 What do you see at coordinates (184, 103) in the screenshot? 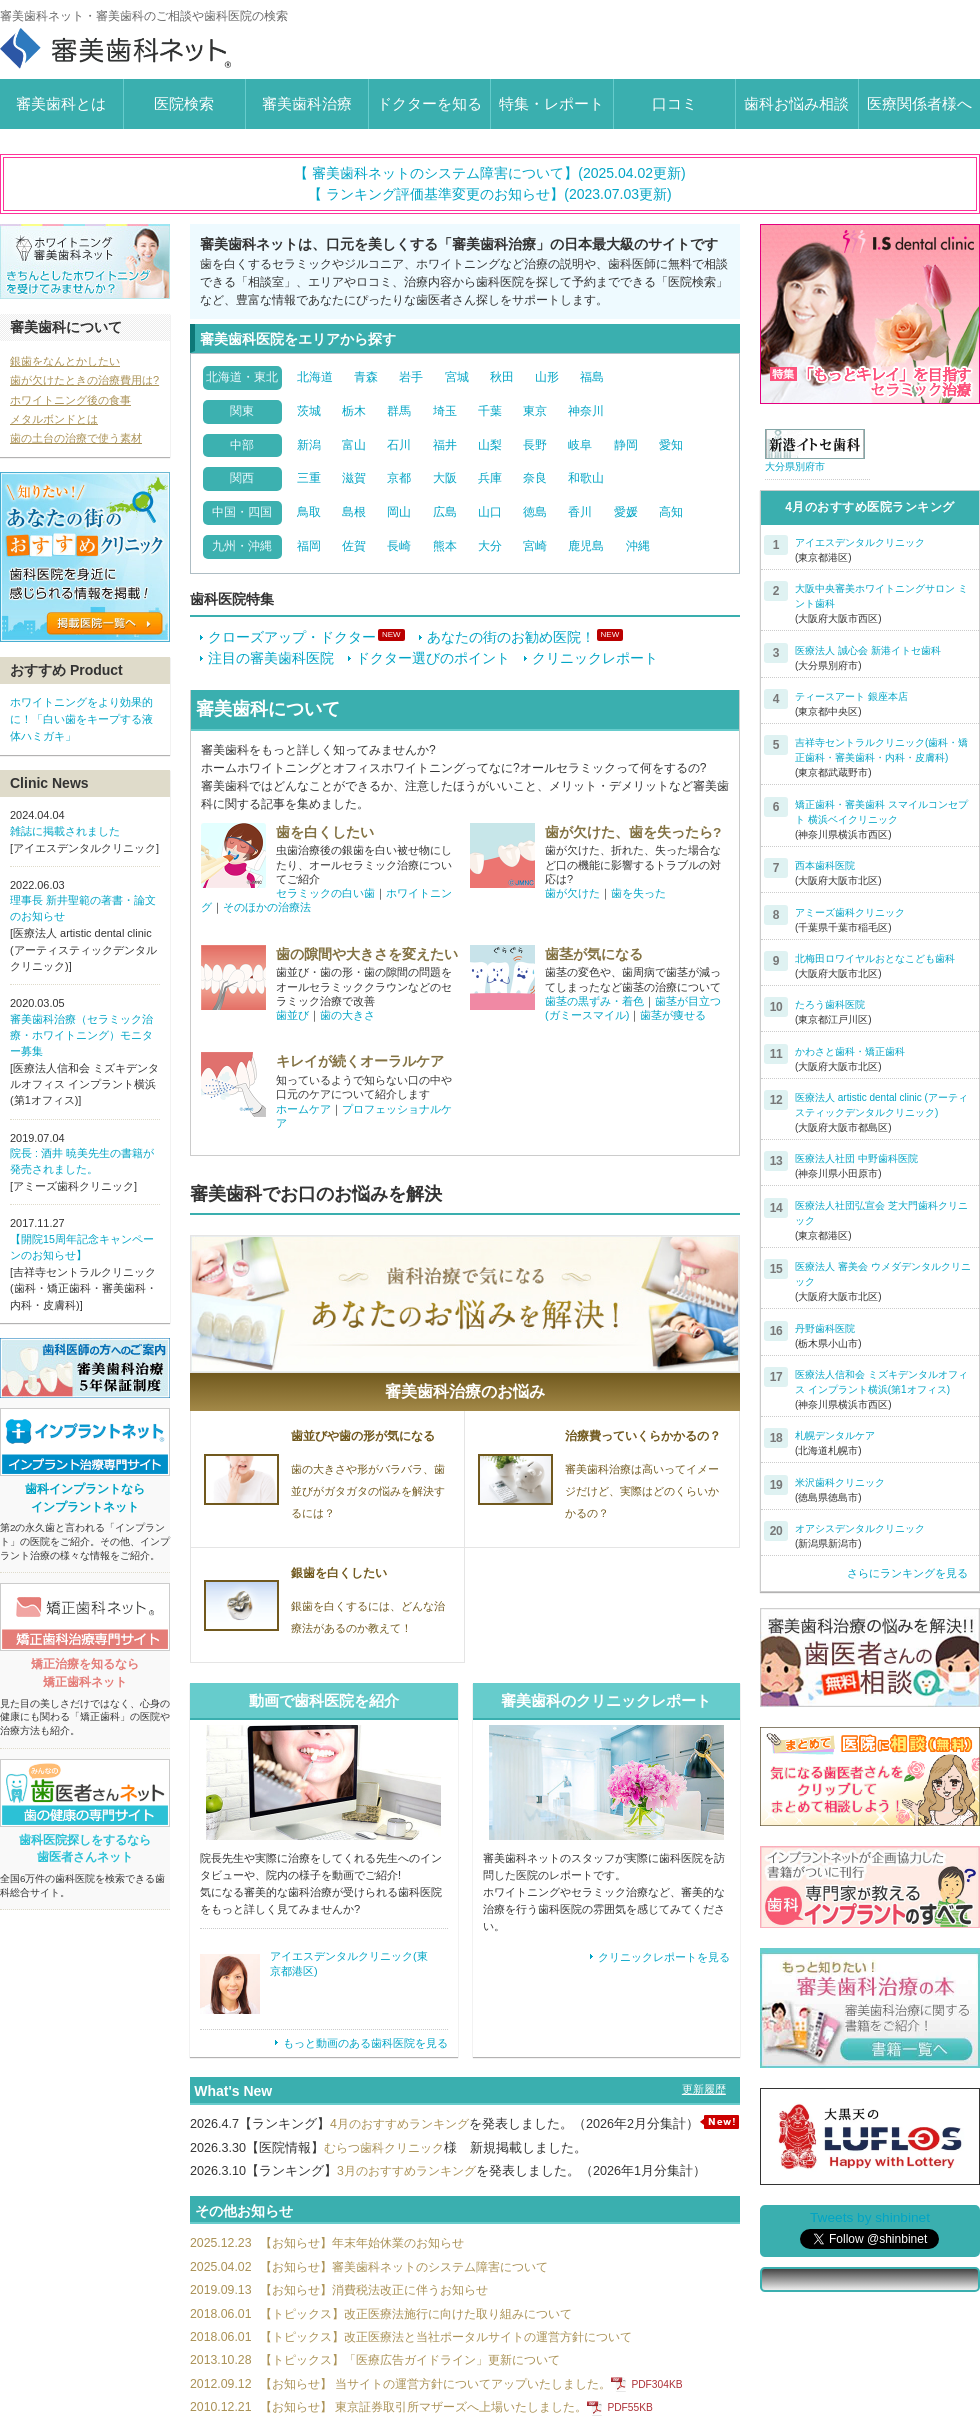
I see `医院検索` at bounding box center [184, 103].